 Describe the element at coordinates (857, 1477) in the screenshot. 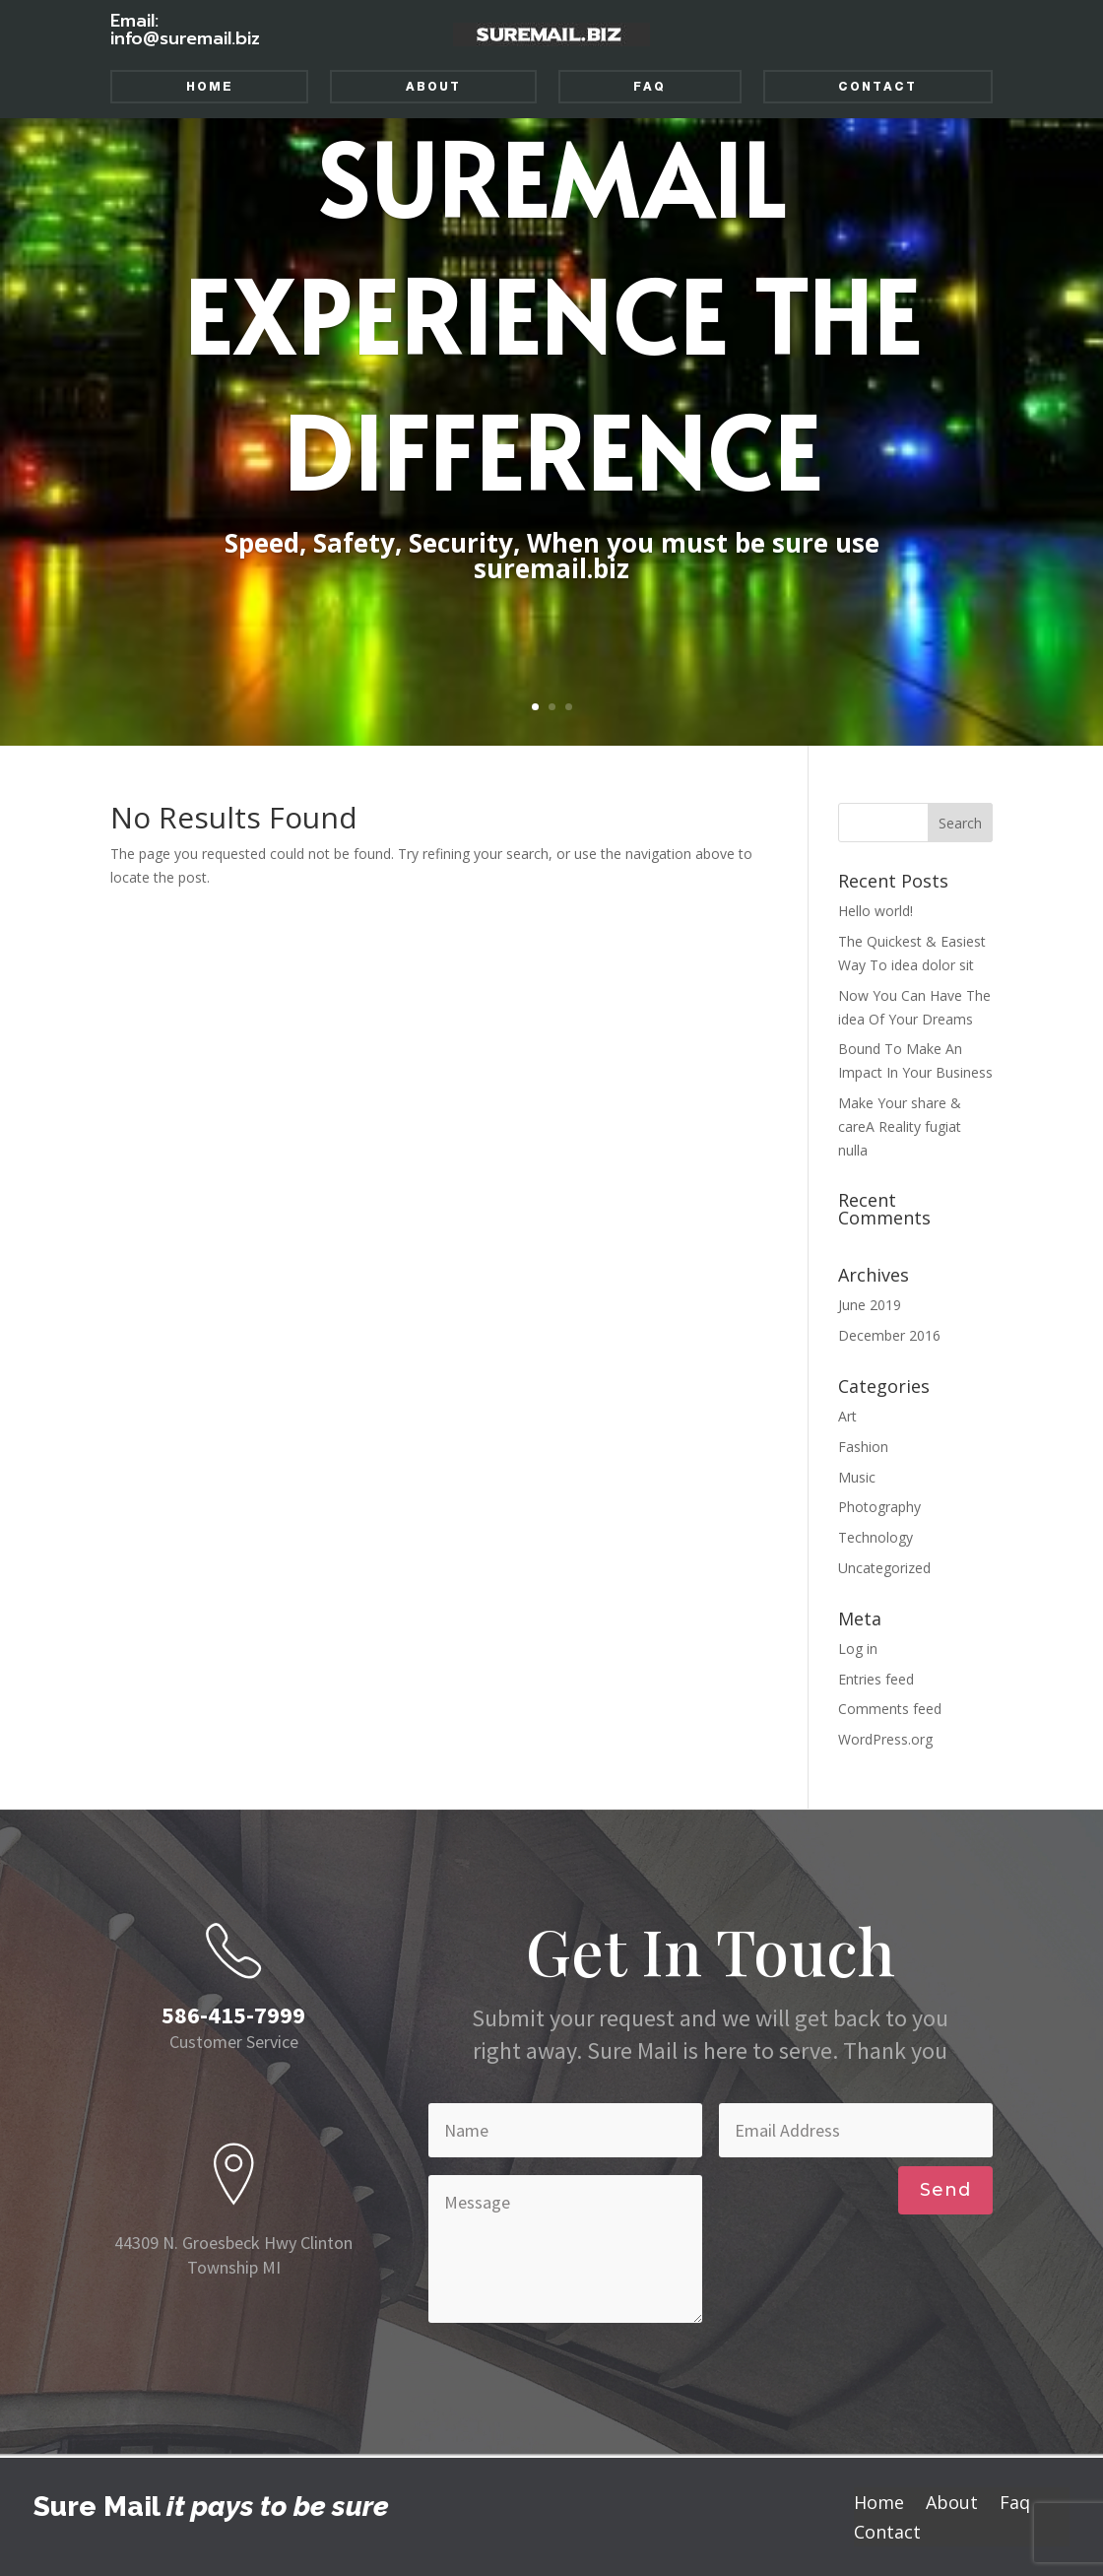

I see `Music` at that location.